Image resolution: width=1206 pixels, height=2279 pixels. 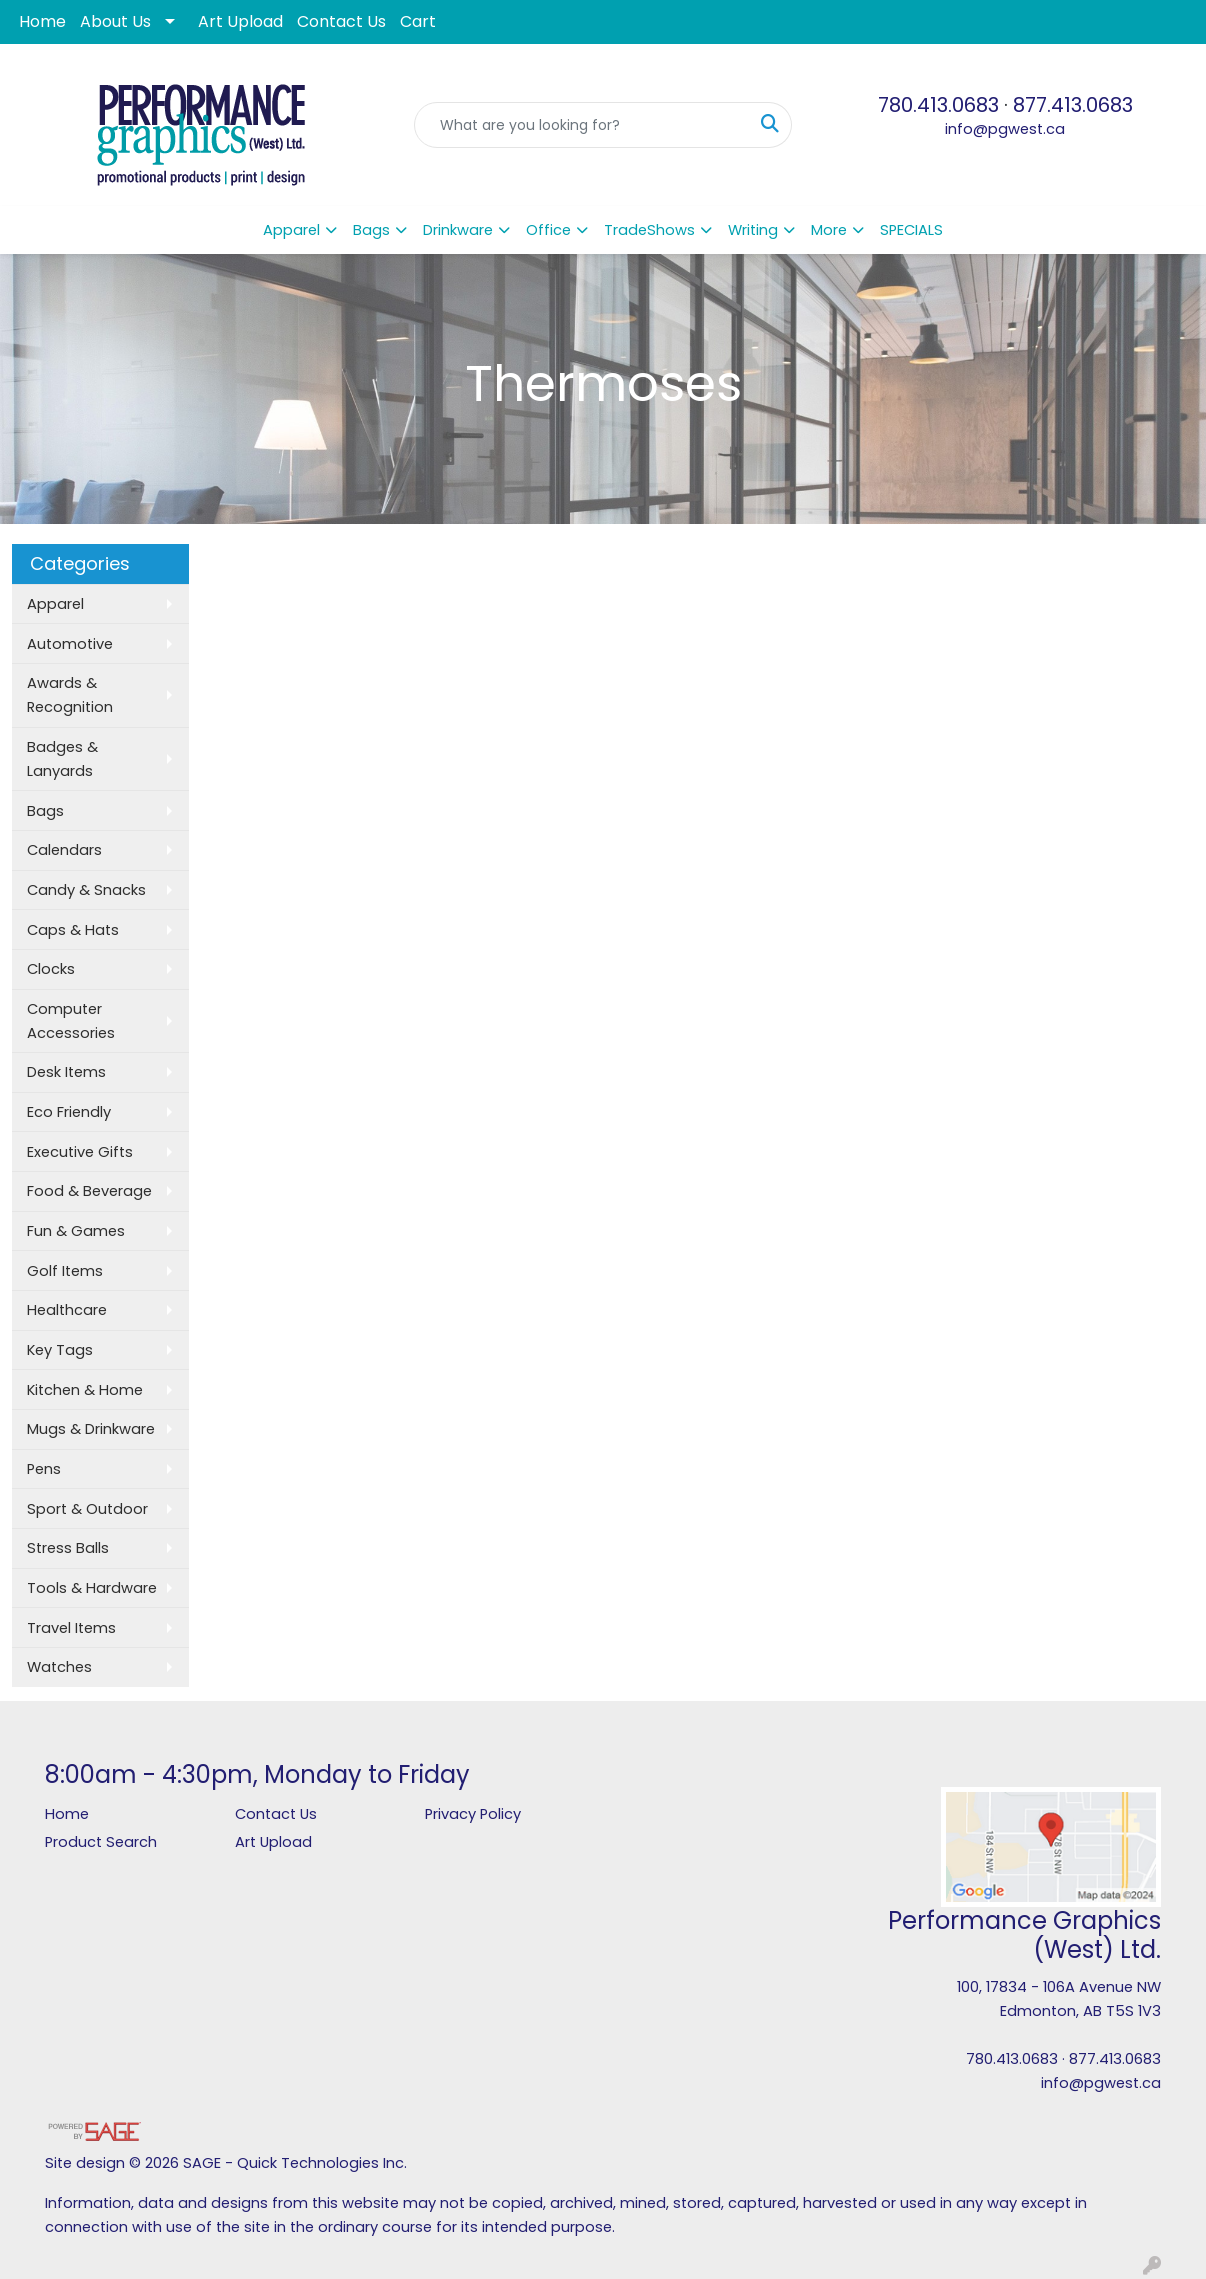 What do you see at coordinates (76, 1231) in the screenshot?
I see `Fun & Games` at bounding box center [76, 1231].